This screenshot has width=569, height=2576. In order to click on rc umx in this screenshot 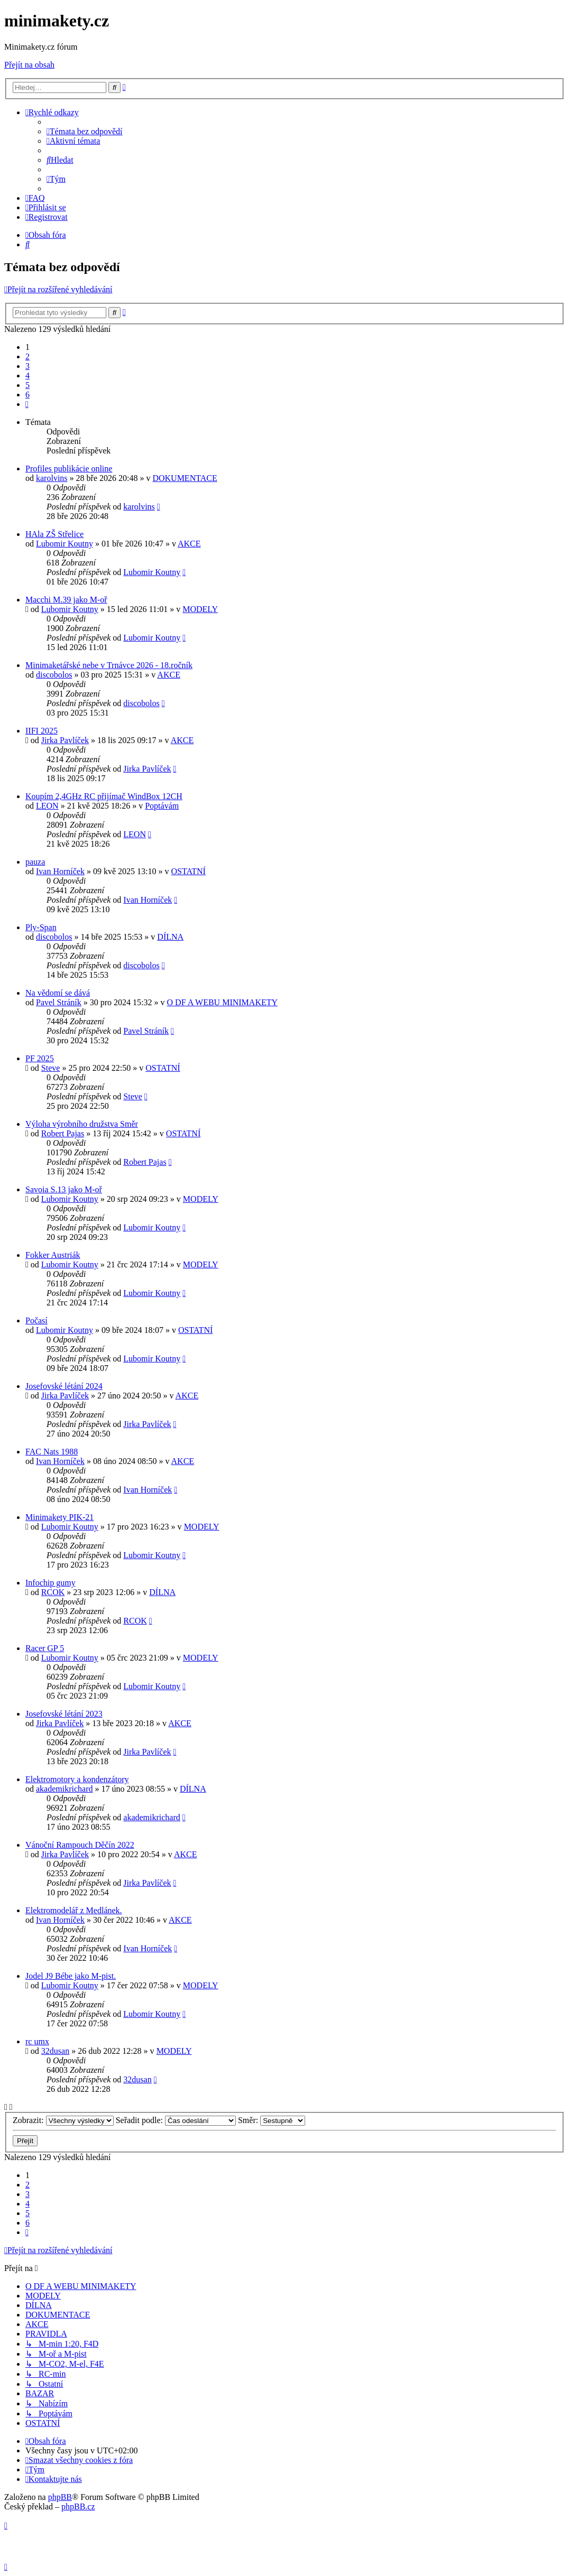, I will do `click(37, 2041)`.